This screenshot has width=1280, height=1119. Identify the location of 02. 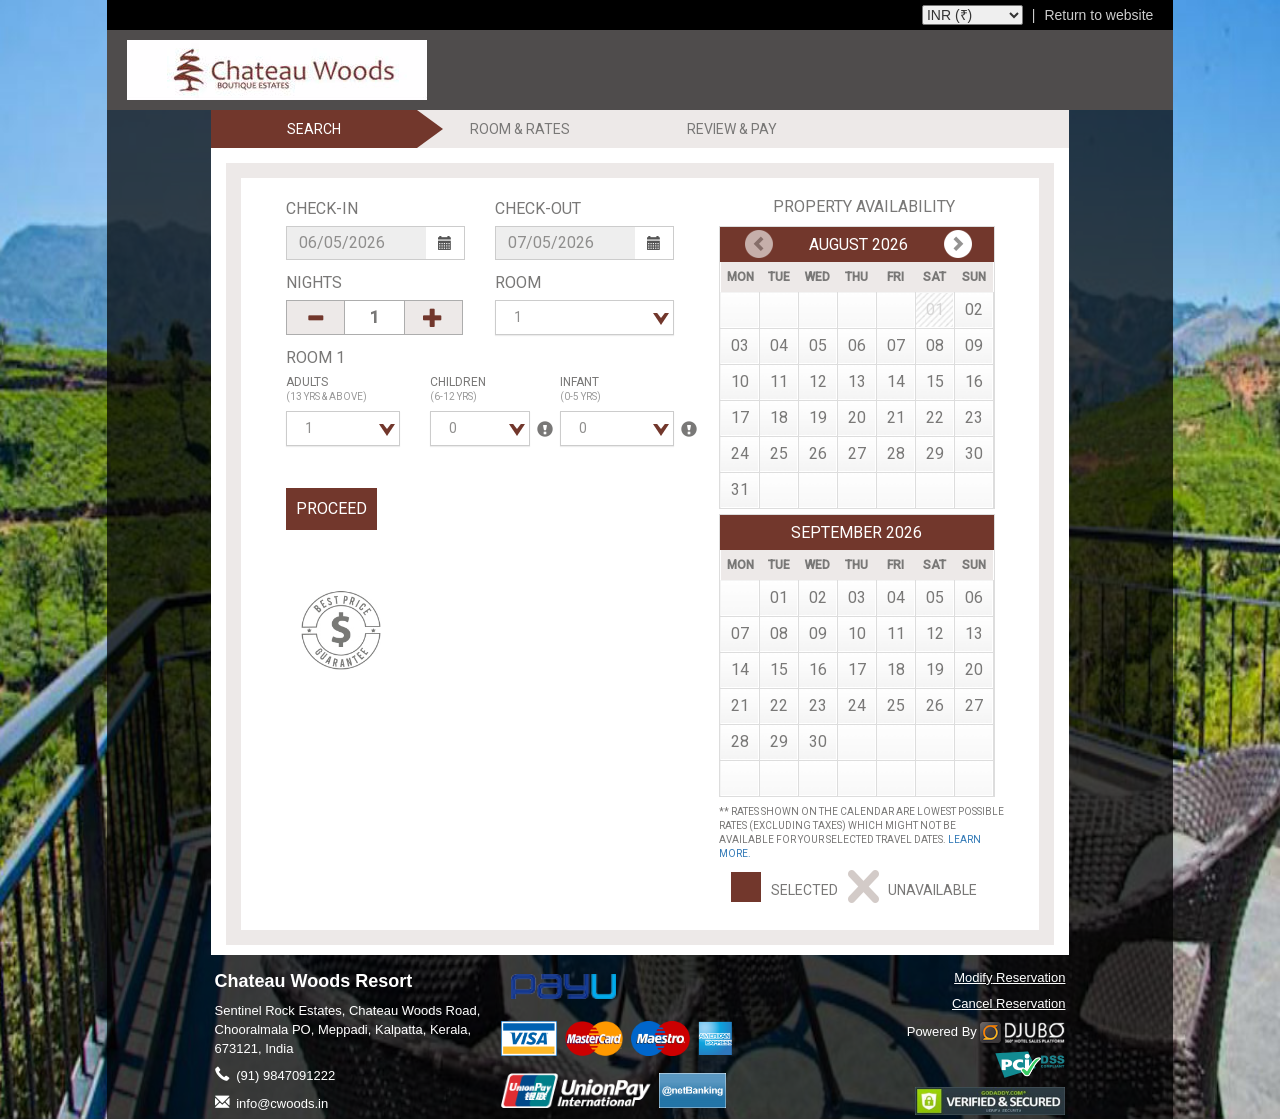
(974, 309).